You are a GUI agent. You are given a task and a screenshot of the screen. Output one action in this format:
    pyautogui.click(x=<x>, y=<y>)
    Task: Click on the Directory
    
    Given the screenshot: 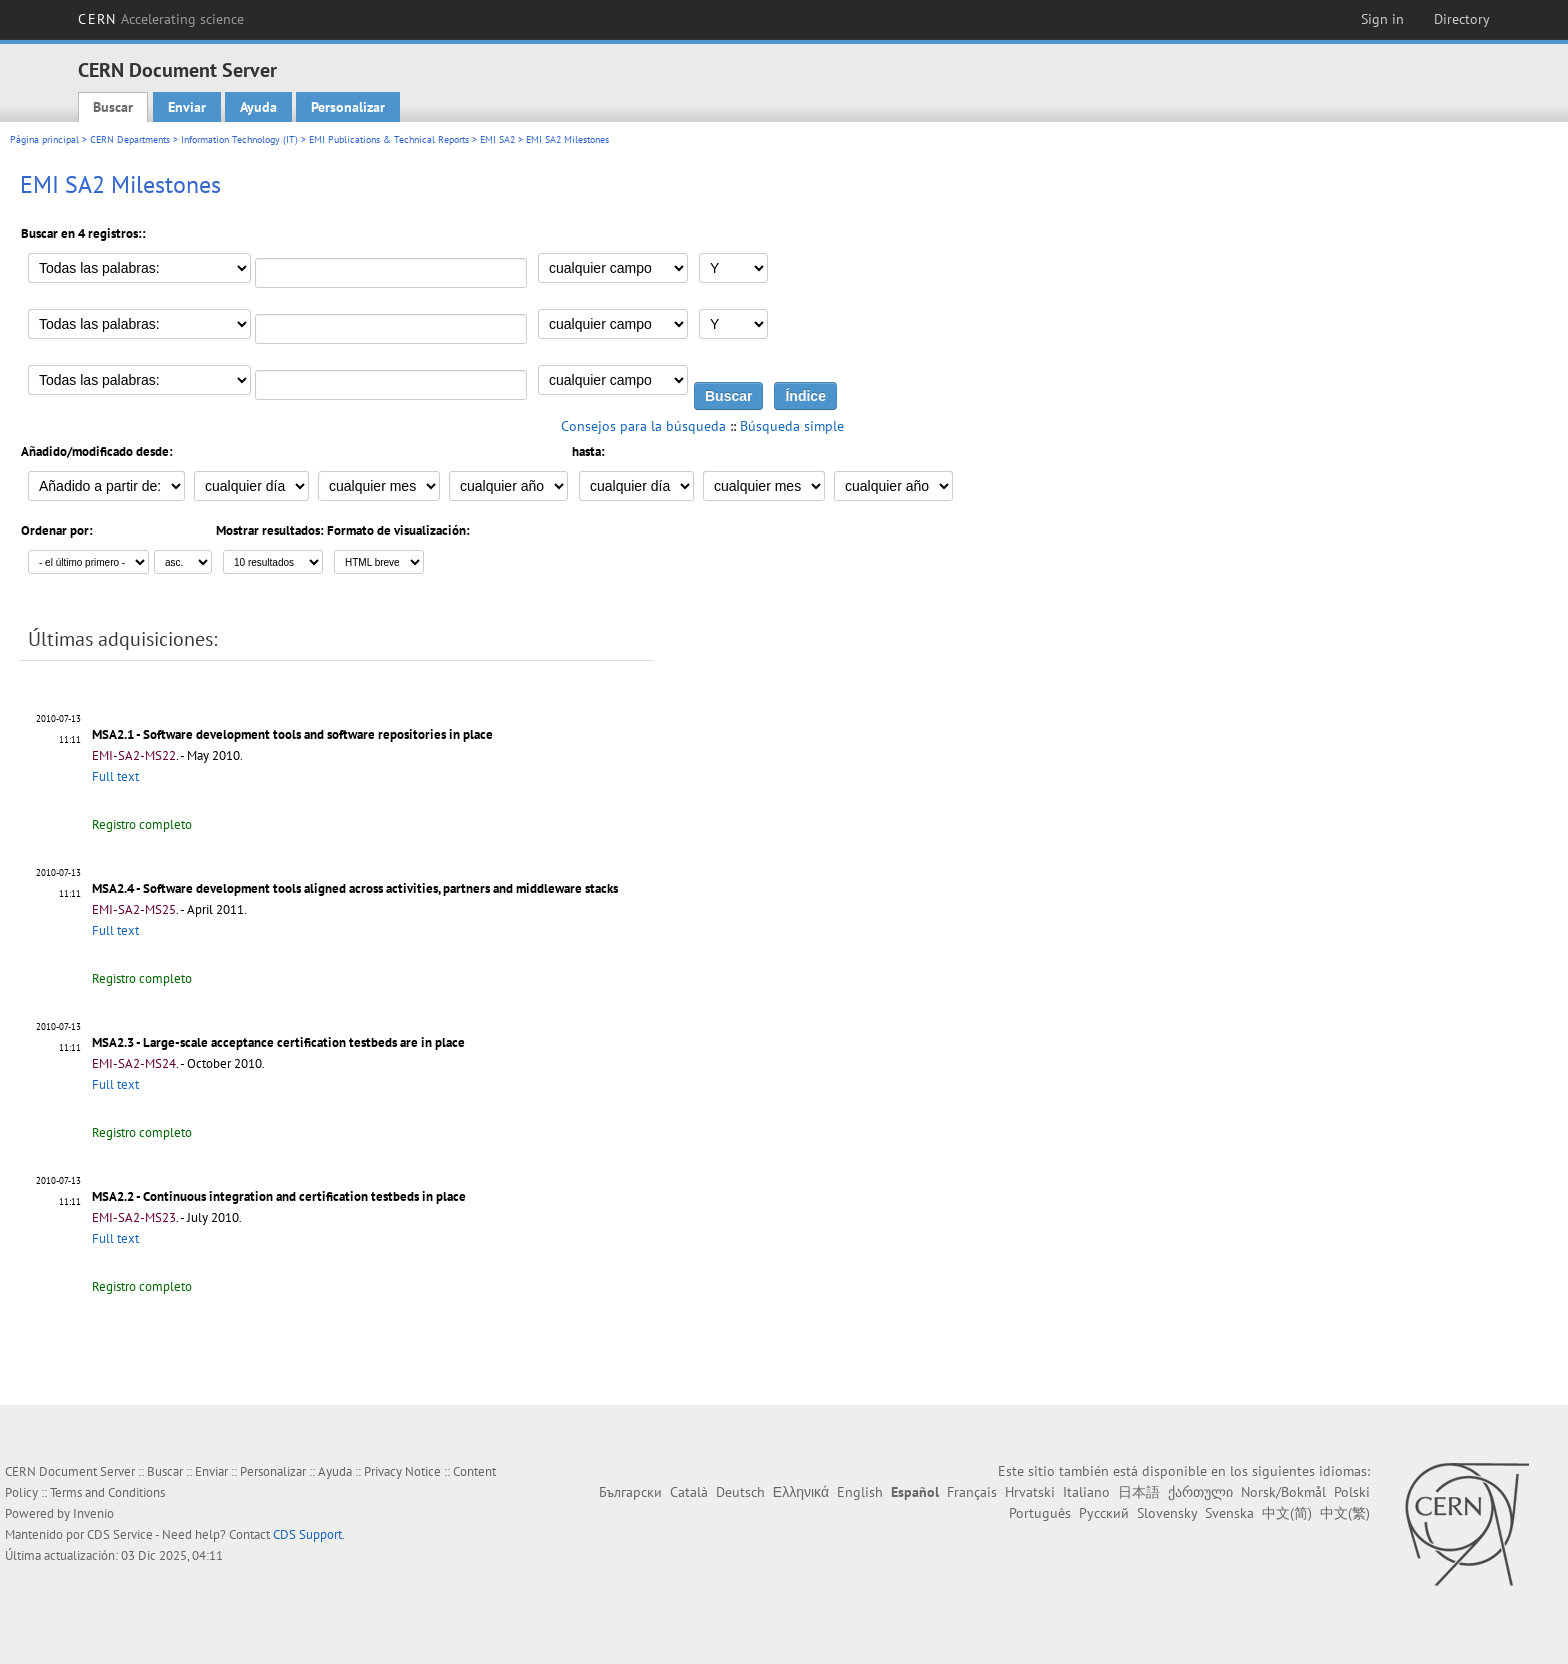 What is the action you would take?
    pyautogui.click(x=1462, y=19)
    